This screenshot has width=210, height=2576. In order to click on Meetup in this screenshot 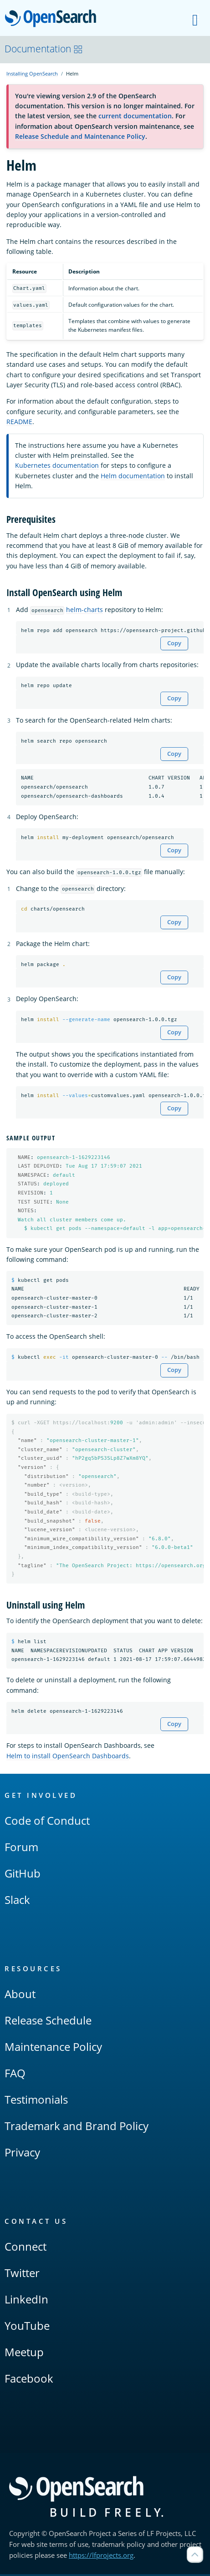, I will do `click(24, 2353)`.